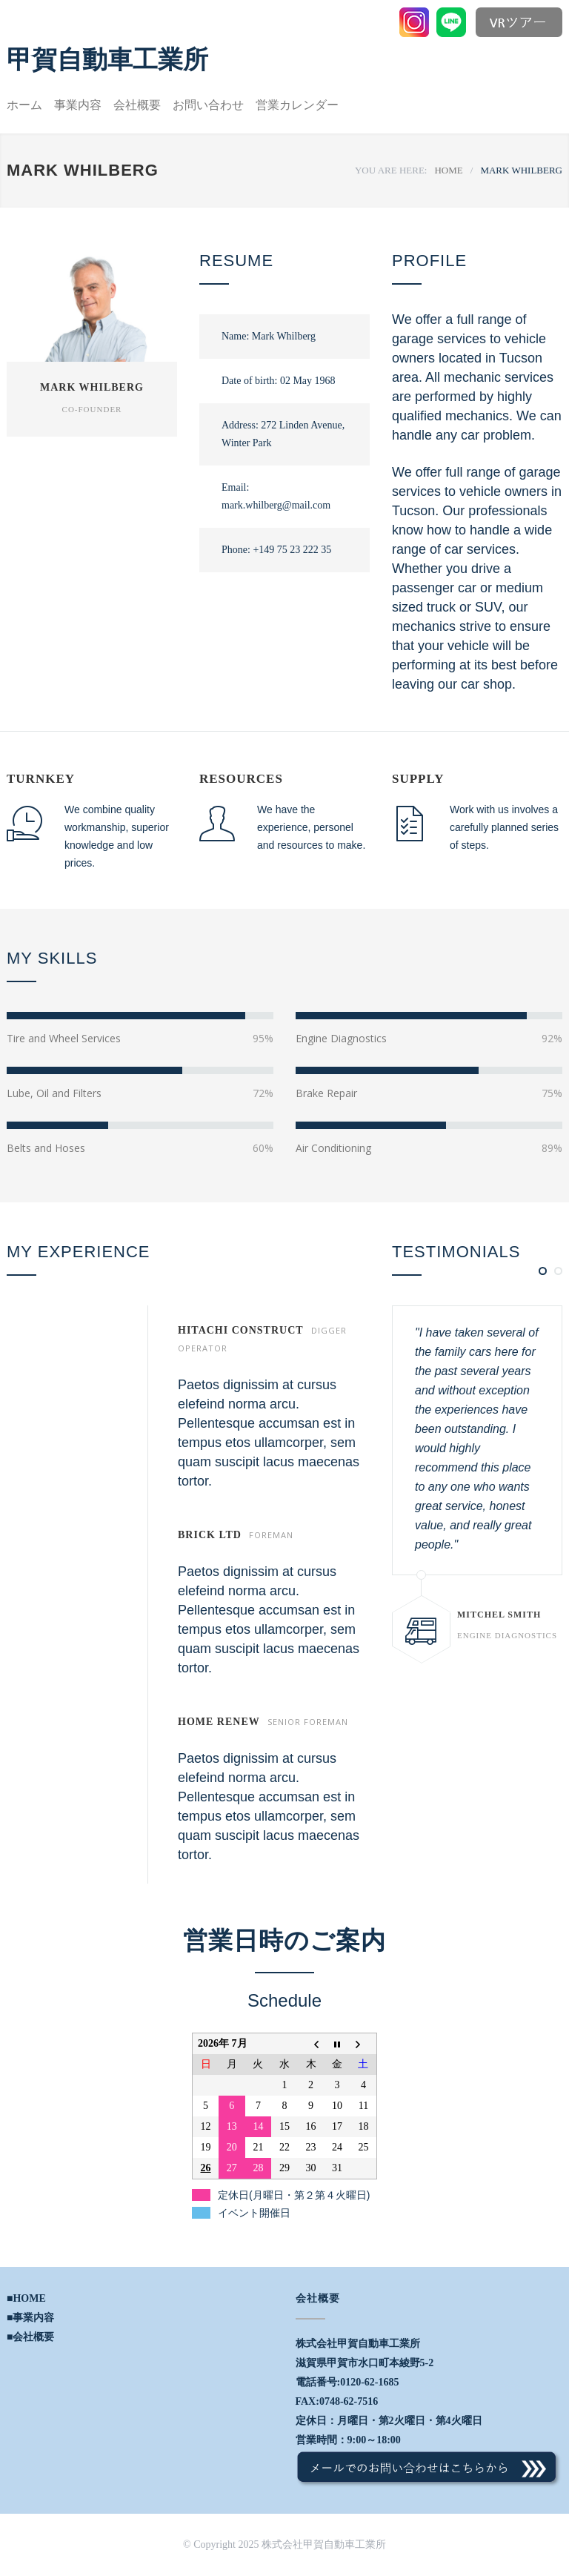 This screenshot has width=569, height=2576. Describe the element at coordinates (30, 2336) in the screenshot. I see `■会社概要` at that location.